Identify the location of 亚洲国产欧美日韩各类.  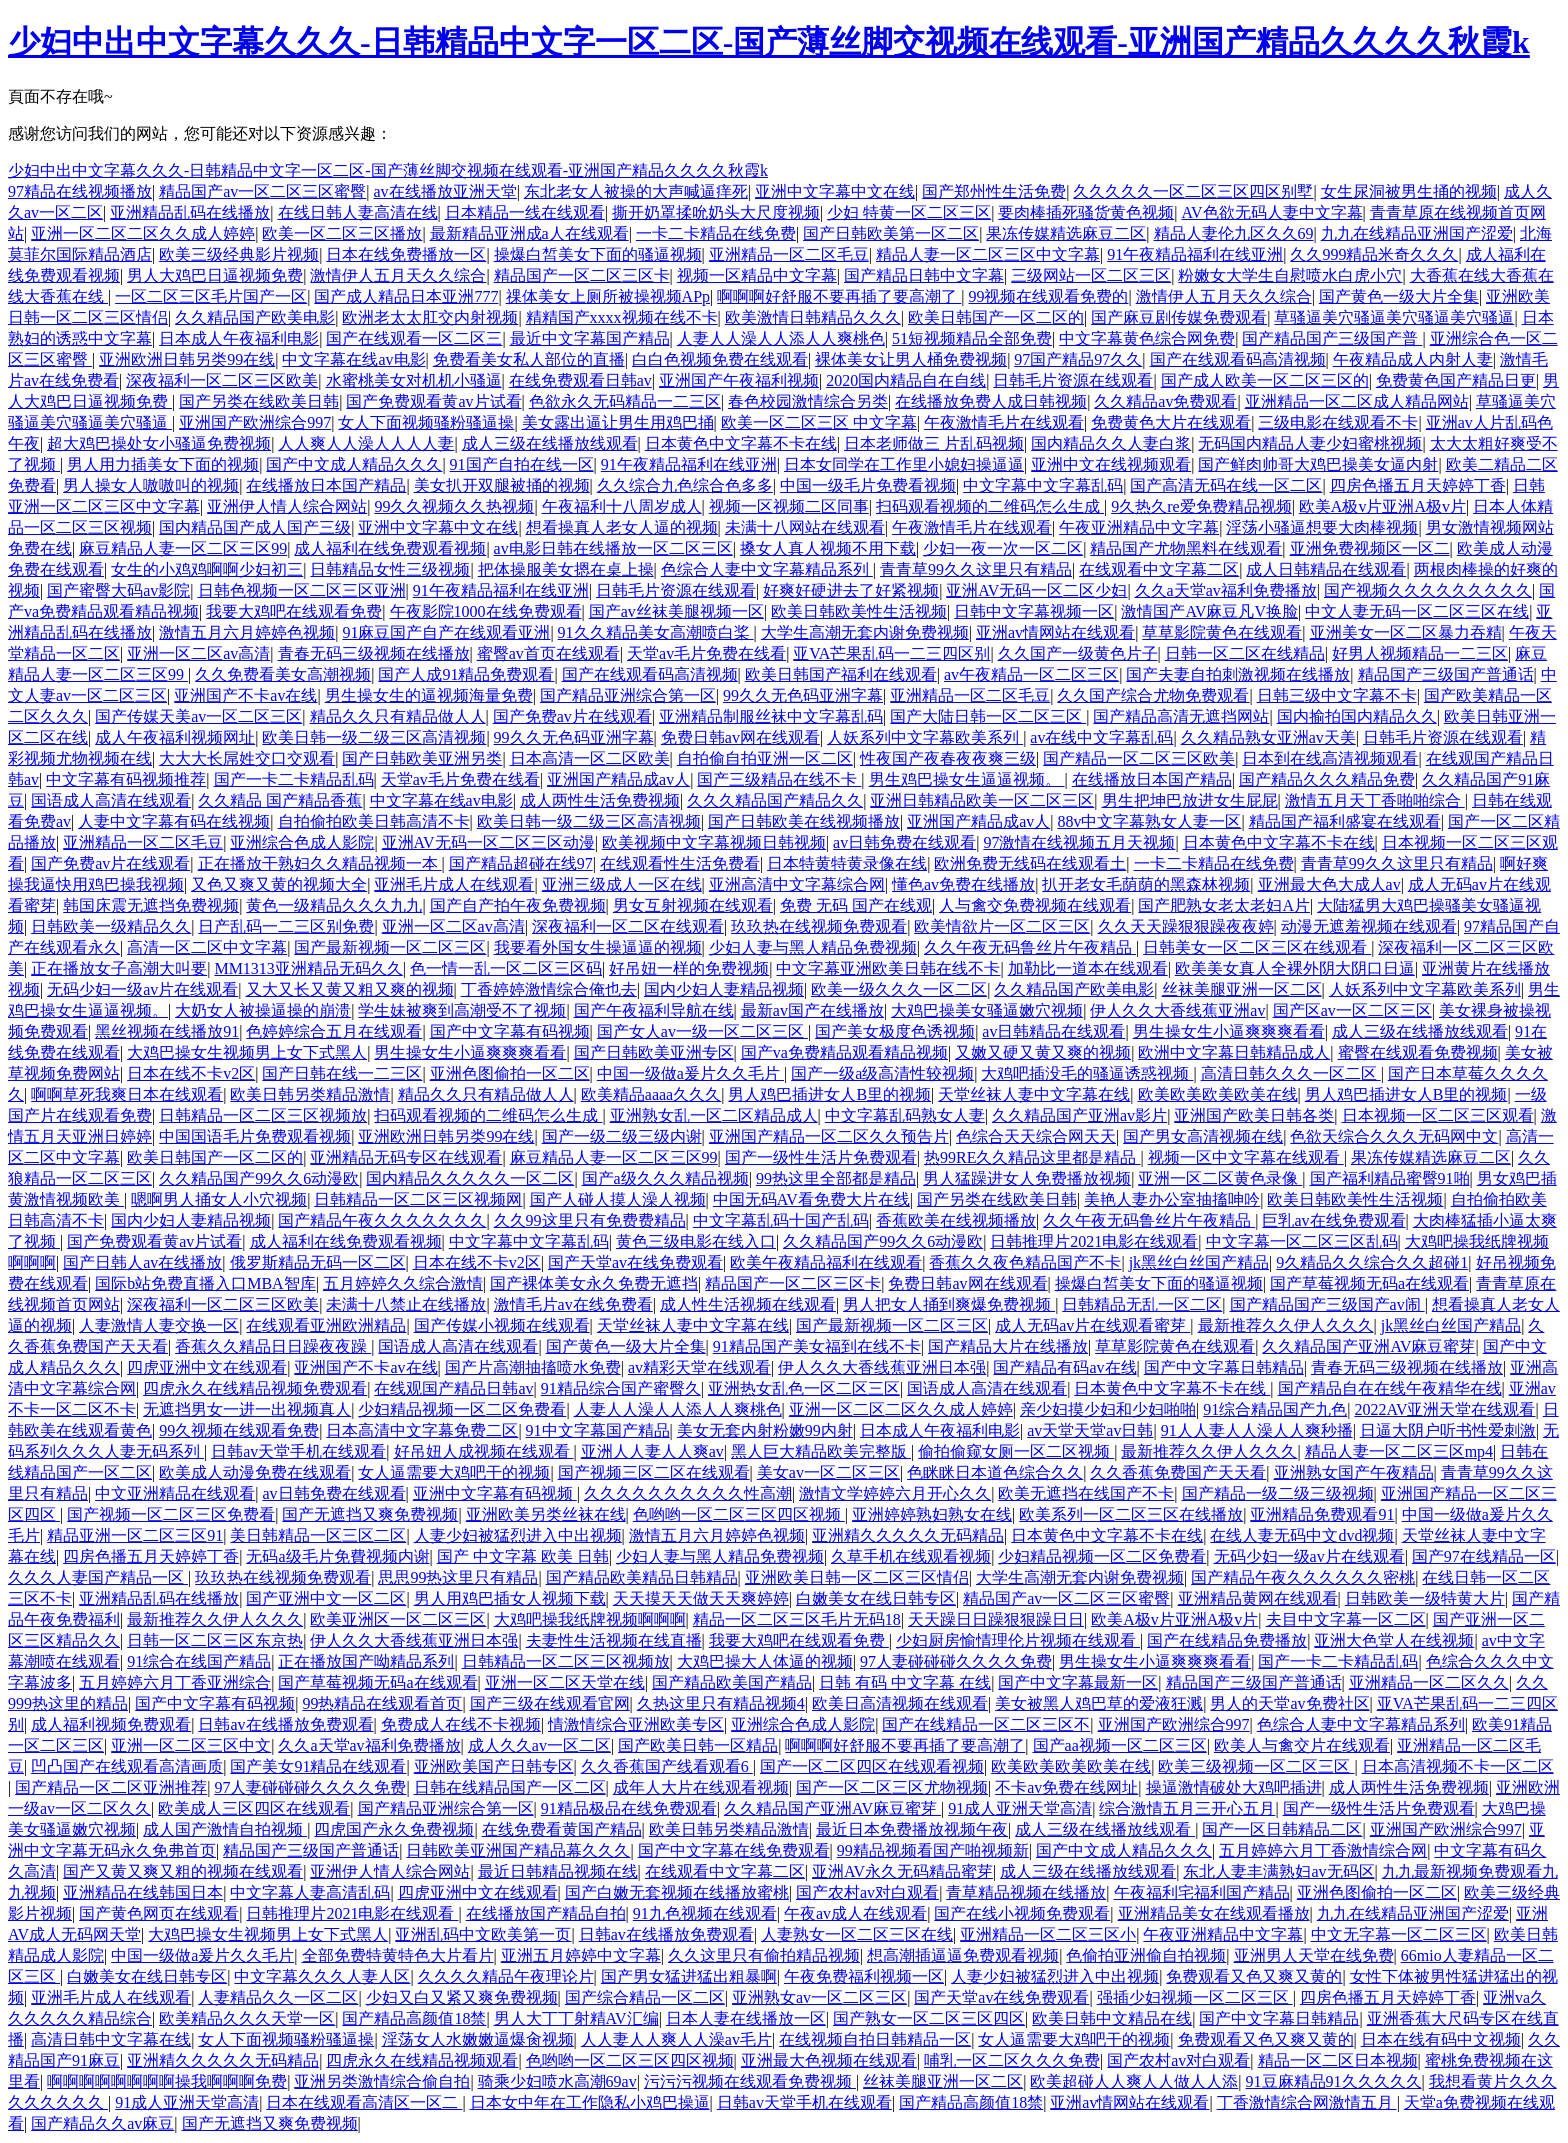
(1254, 1115).